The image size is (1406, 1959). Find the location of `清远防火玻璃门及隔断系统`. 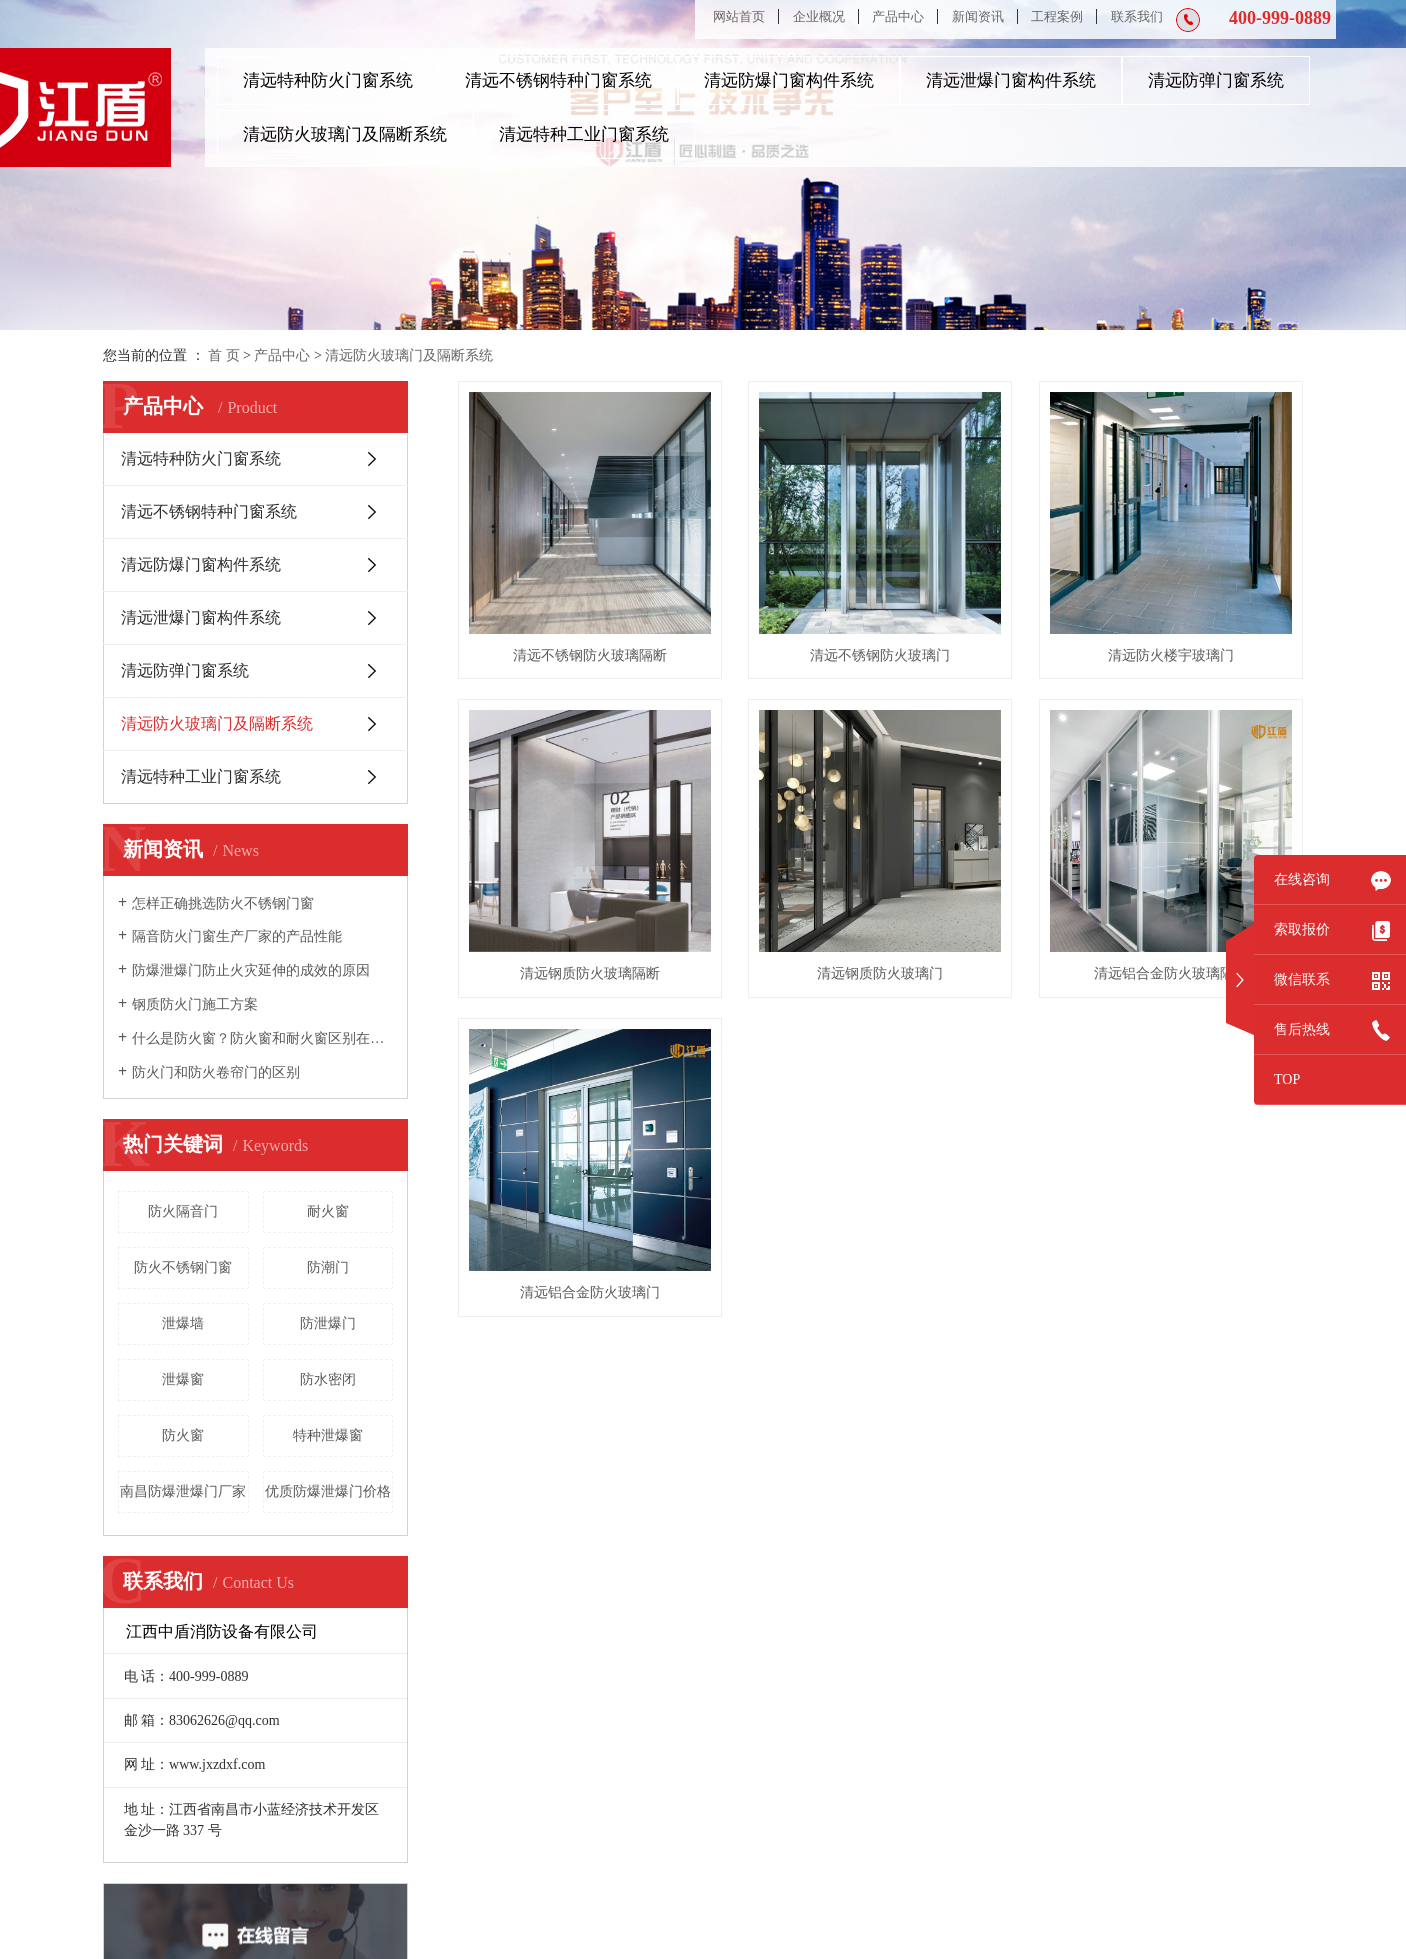

清远防火玻璃门及隔断系统 is located at coordinates (345, 134).